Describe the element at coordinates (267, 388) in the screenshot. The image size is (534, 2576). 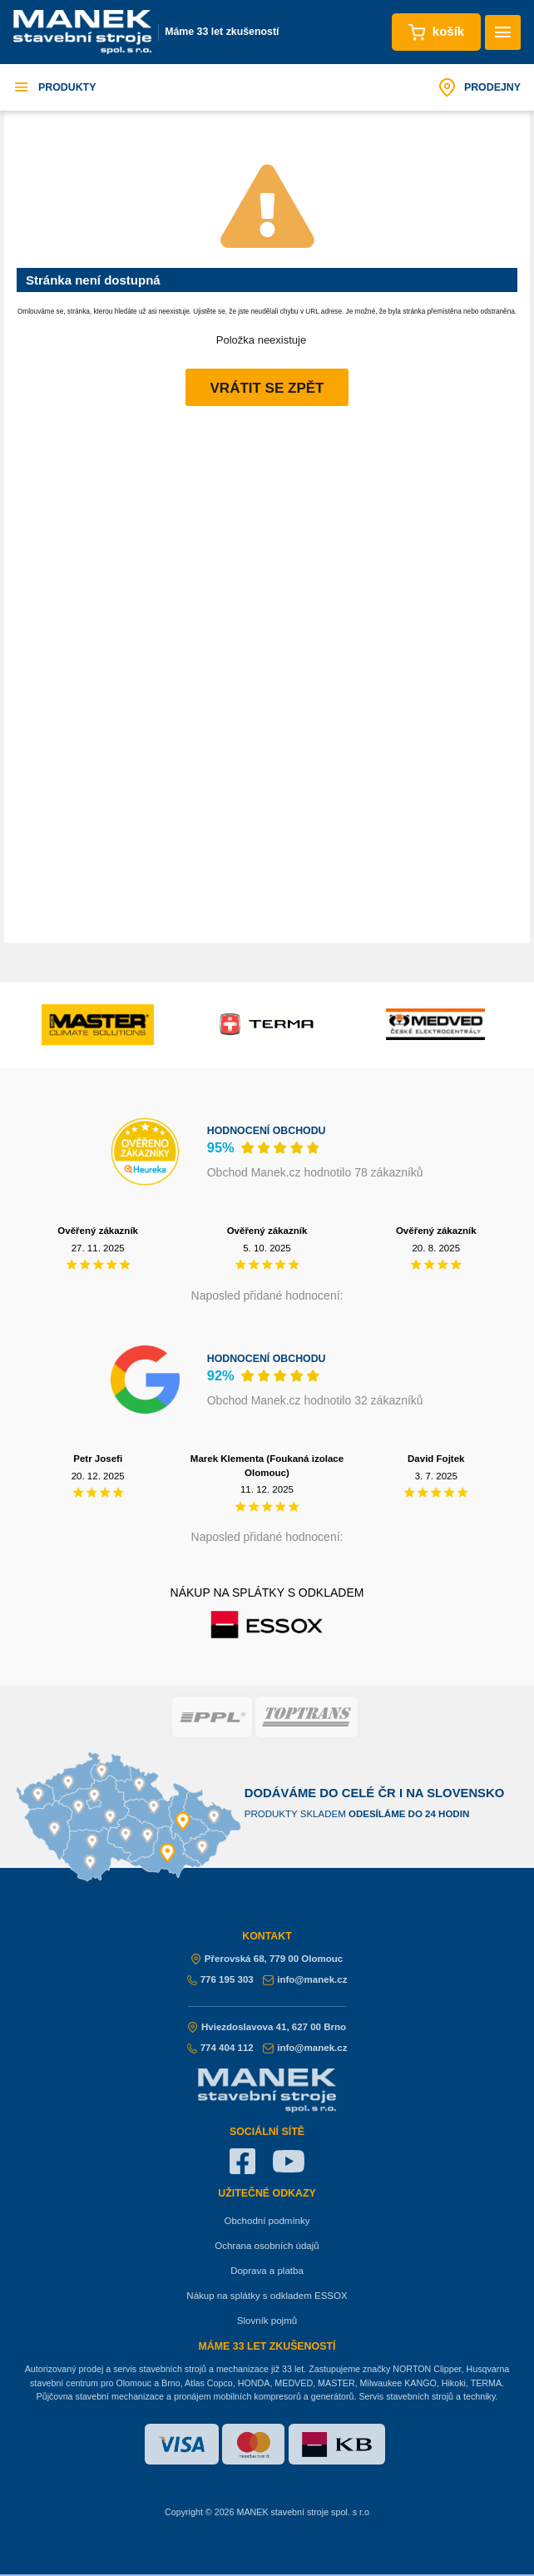
I see `Vrátit se zpět` at that location.